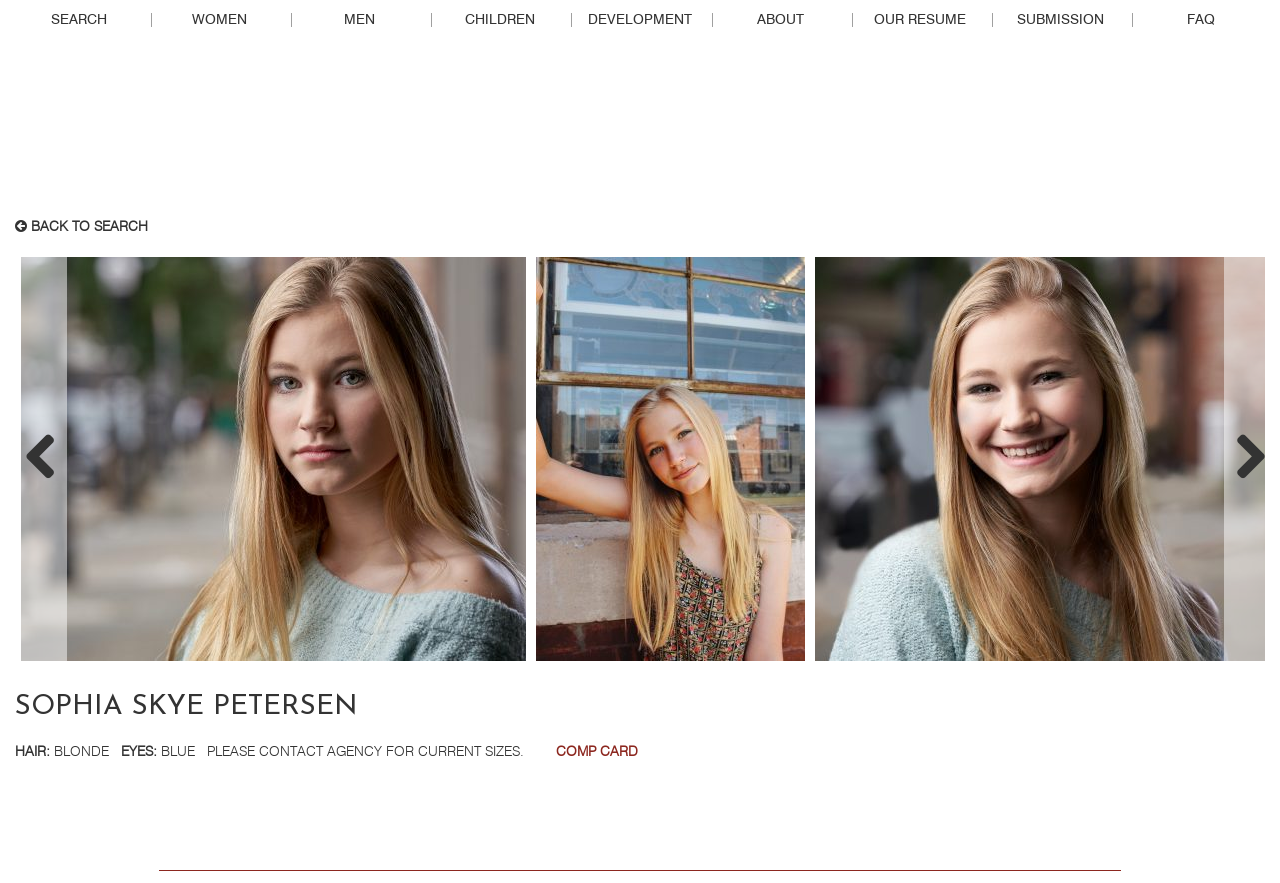 The image size is (1280, 883). Describe the element at coordinates (640, 20) in the screenshot. I see `Development` at that location.